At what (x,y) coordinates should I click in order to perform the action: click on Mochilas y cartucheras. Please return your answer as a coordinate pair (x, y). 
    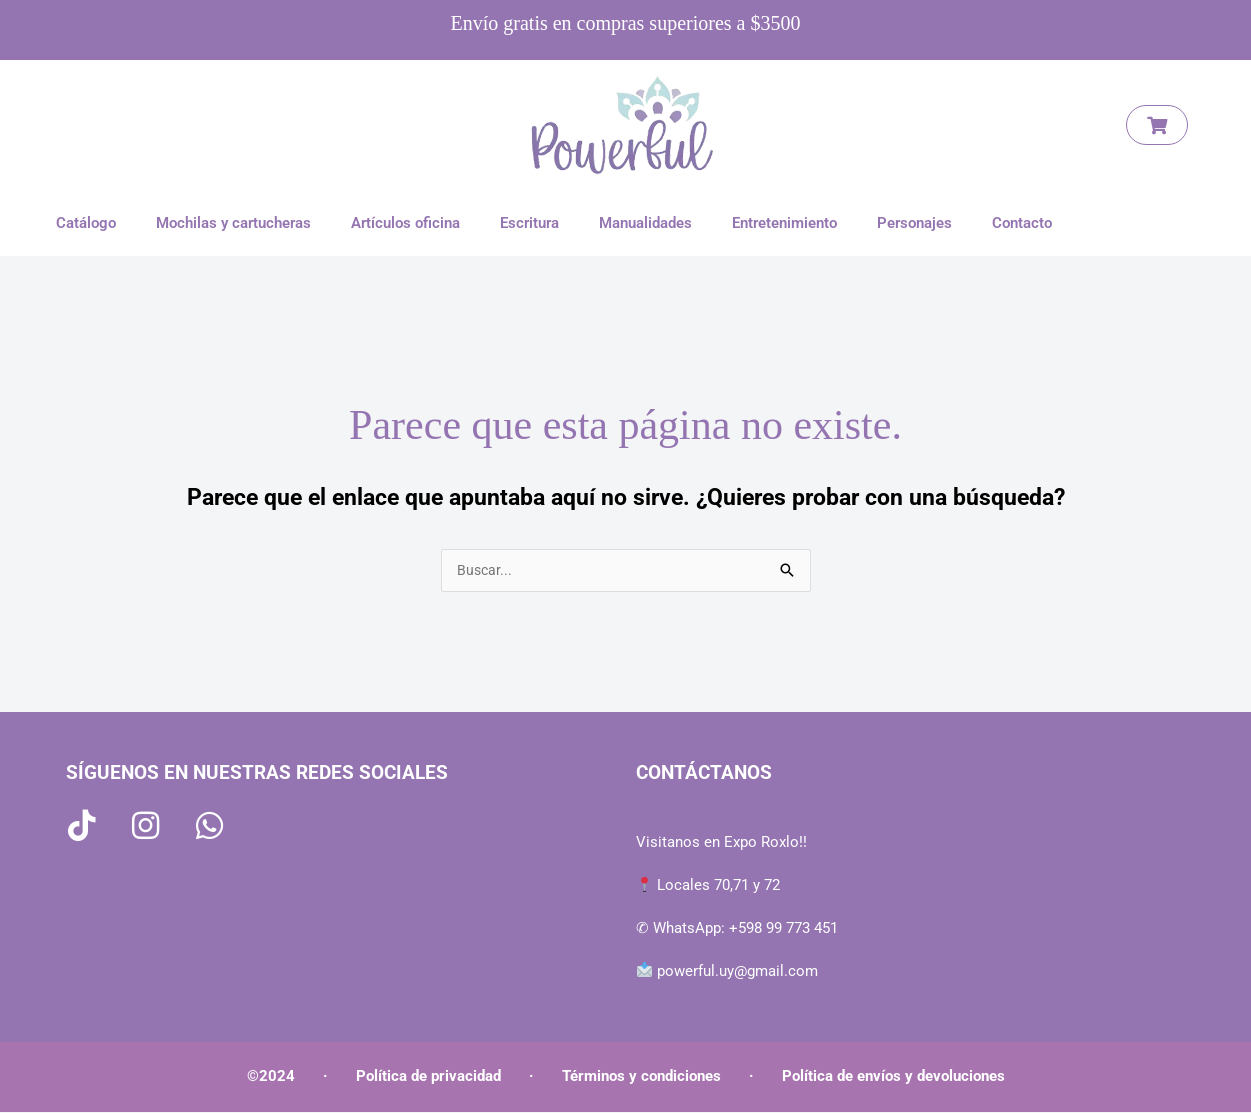
    Looking at the image, I should click on (233, 223).